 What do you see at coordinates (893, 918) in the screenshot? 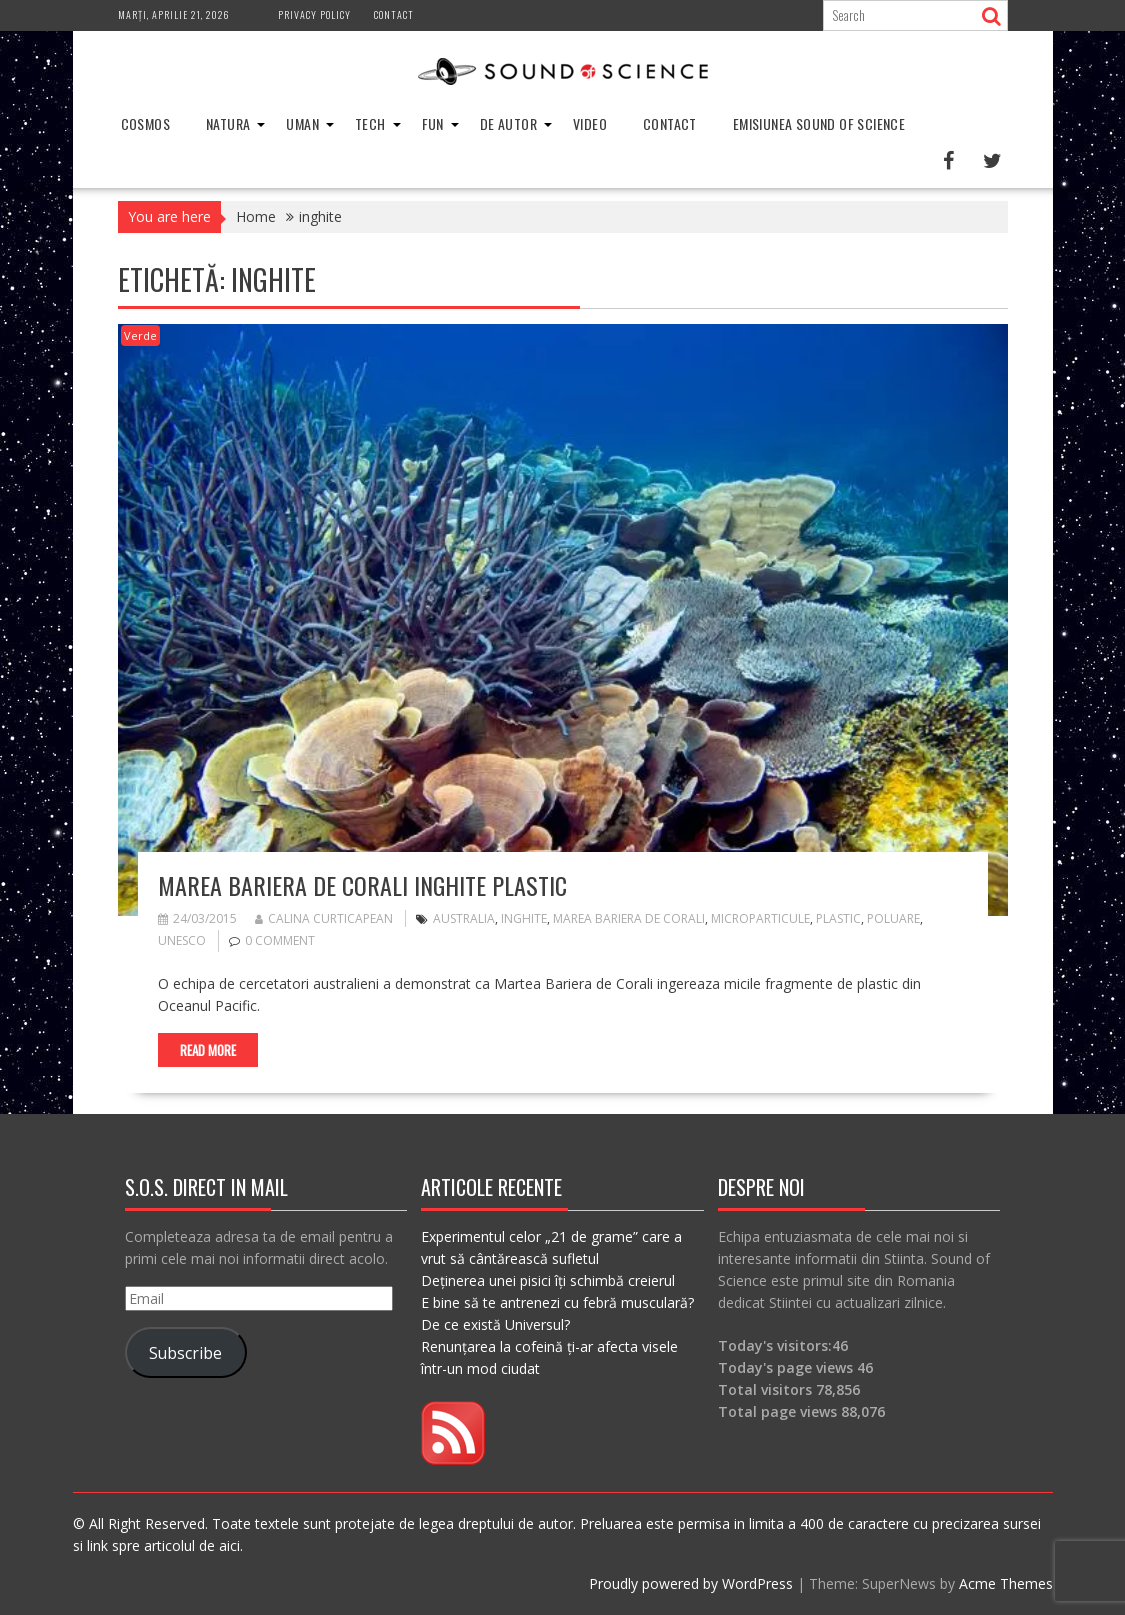
I see `poluare` at bounding box center [893, 918].